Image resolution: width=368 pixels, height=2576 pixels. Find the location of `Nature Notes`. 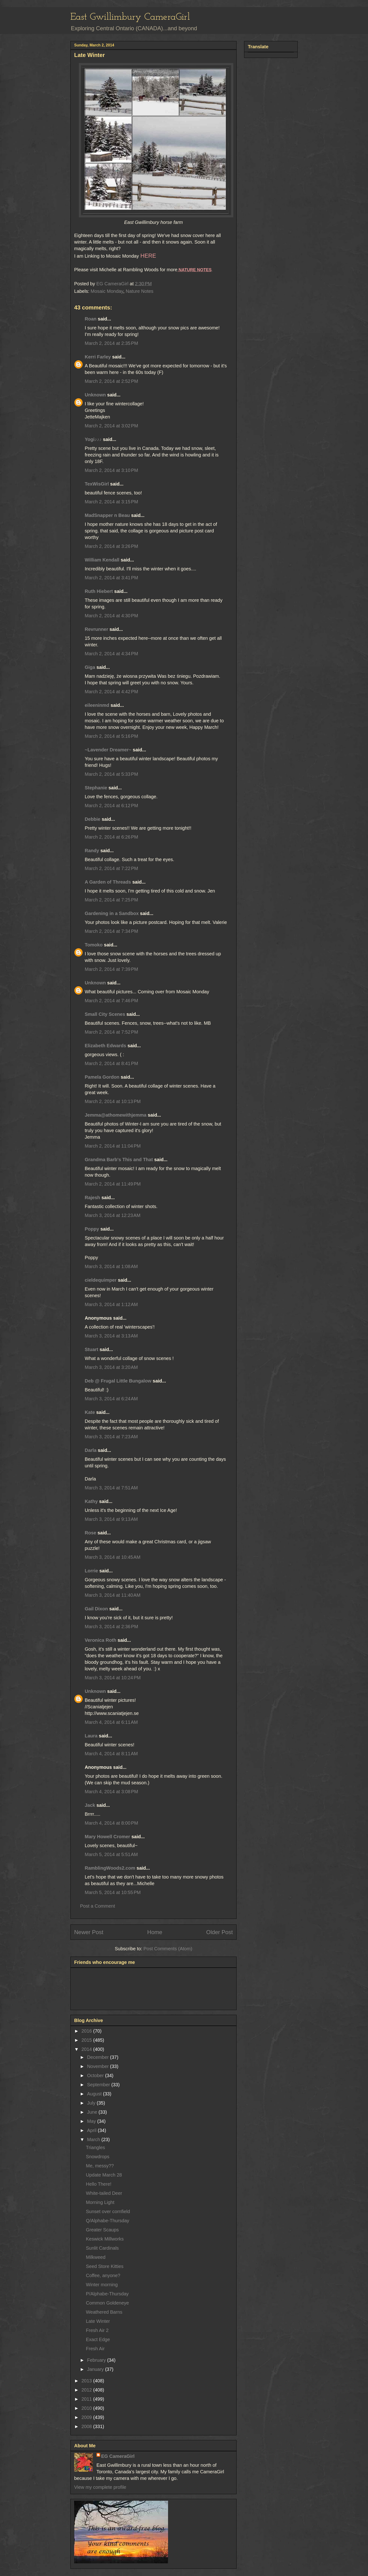

Nature Notes is located at coordinates (139, 291).